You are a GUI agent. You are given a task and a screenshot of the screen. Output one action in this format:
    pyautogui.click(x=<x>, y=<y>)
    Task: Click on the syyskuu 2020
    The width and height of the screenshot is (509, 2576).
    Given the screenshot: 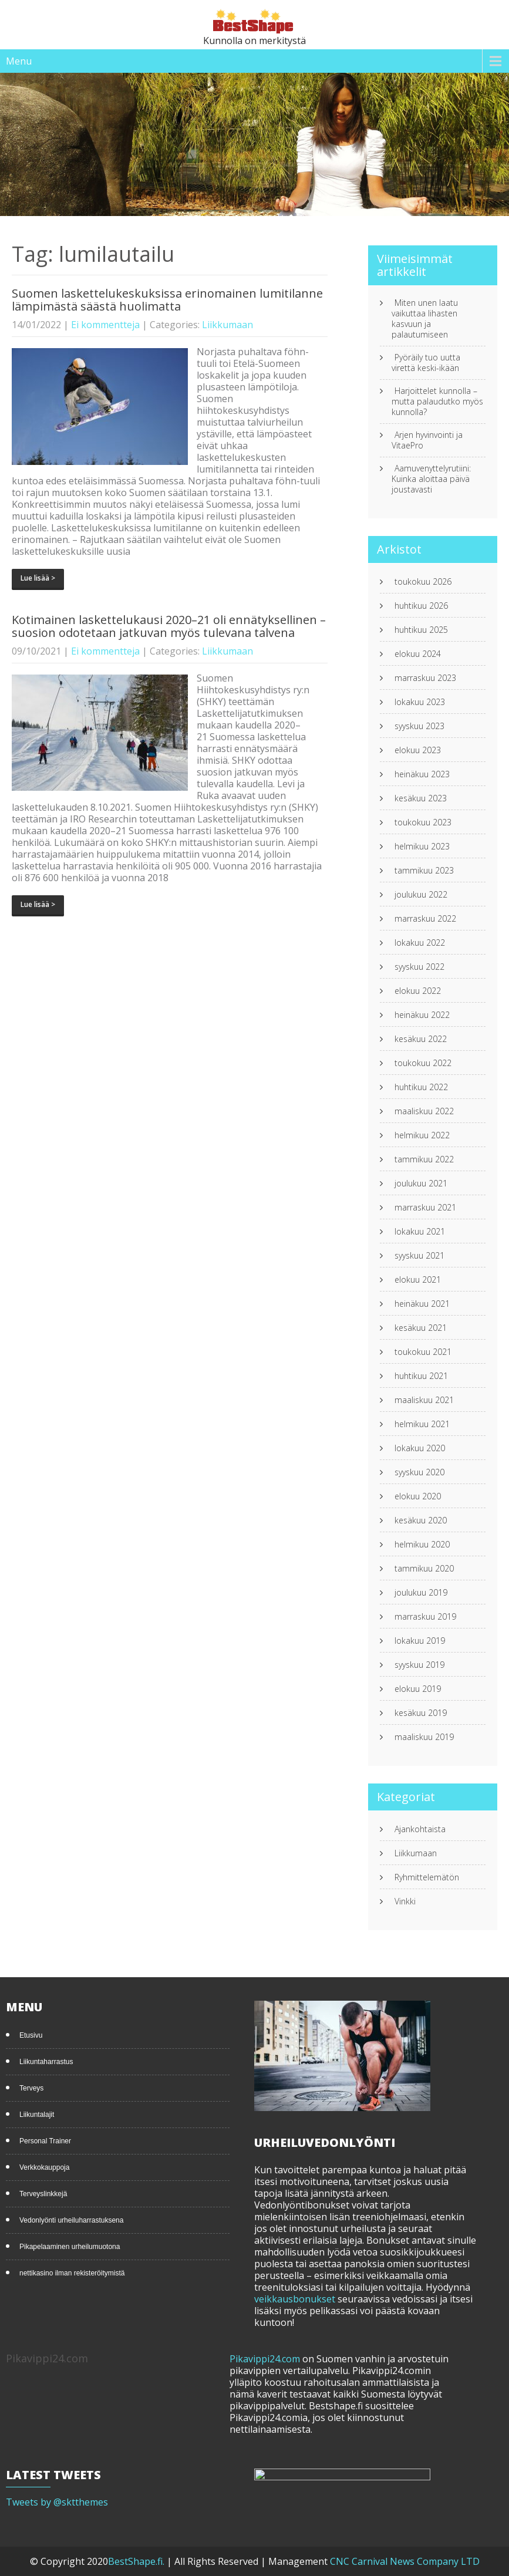 What is the action you would take?
    pyautogui.click(x=419, y=1472)
    